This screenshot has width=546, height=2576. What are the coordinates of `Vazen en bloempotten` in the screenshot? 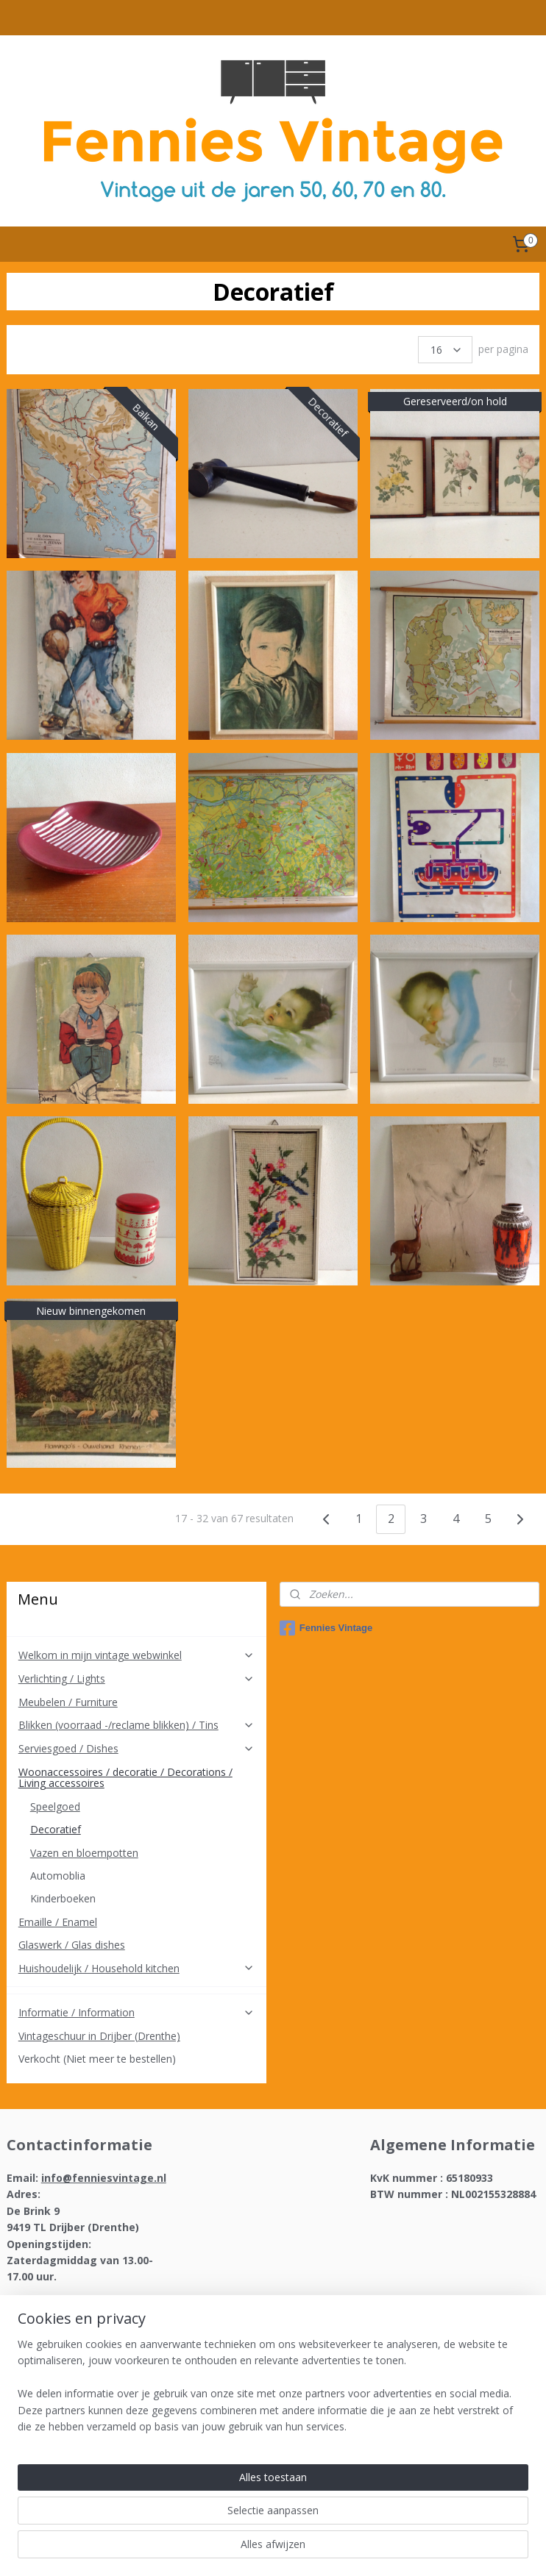 It's located at (84, 1853).